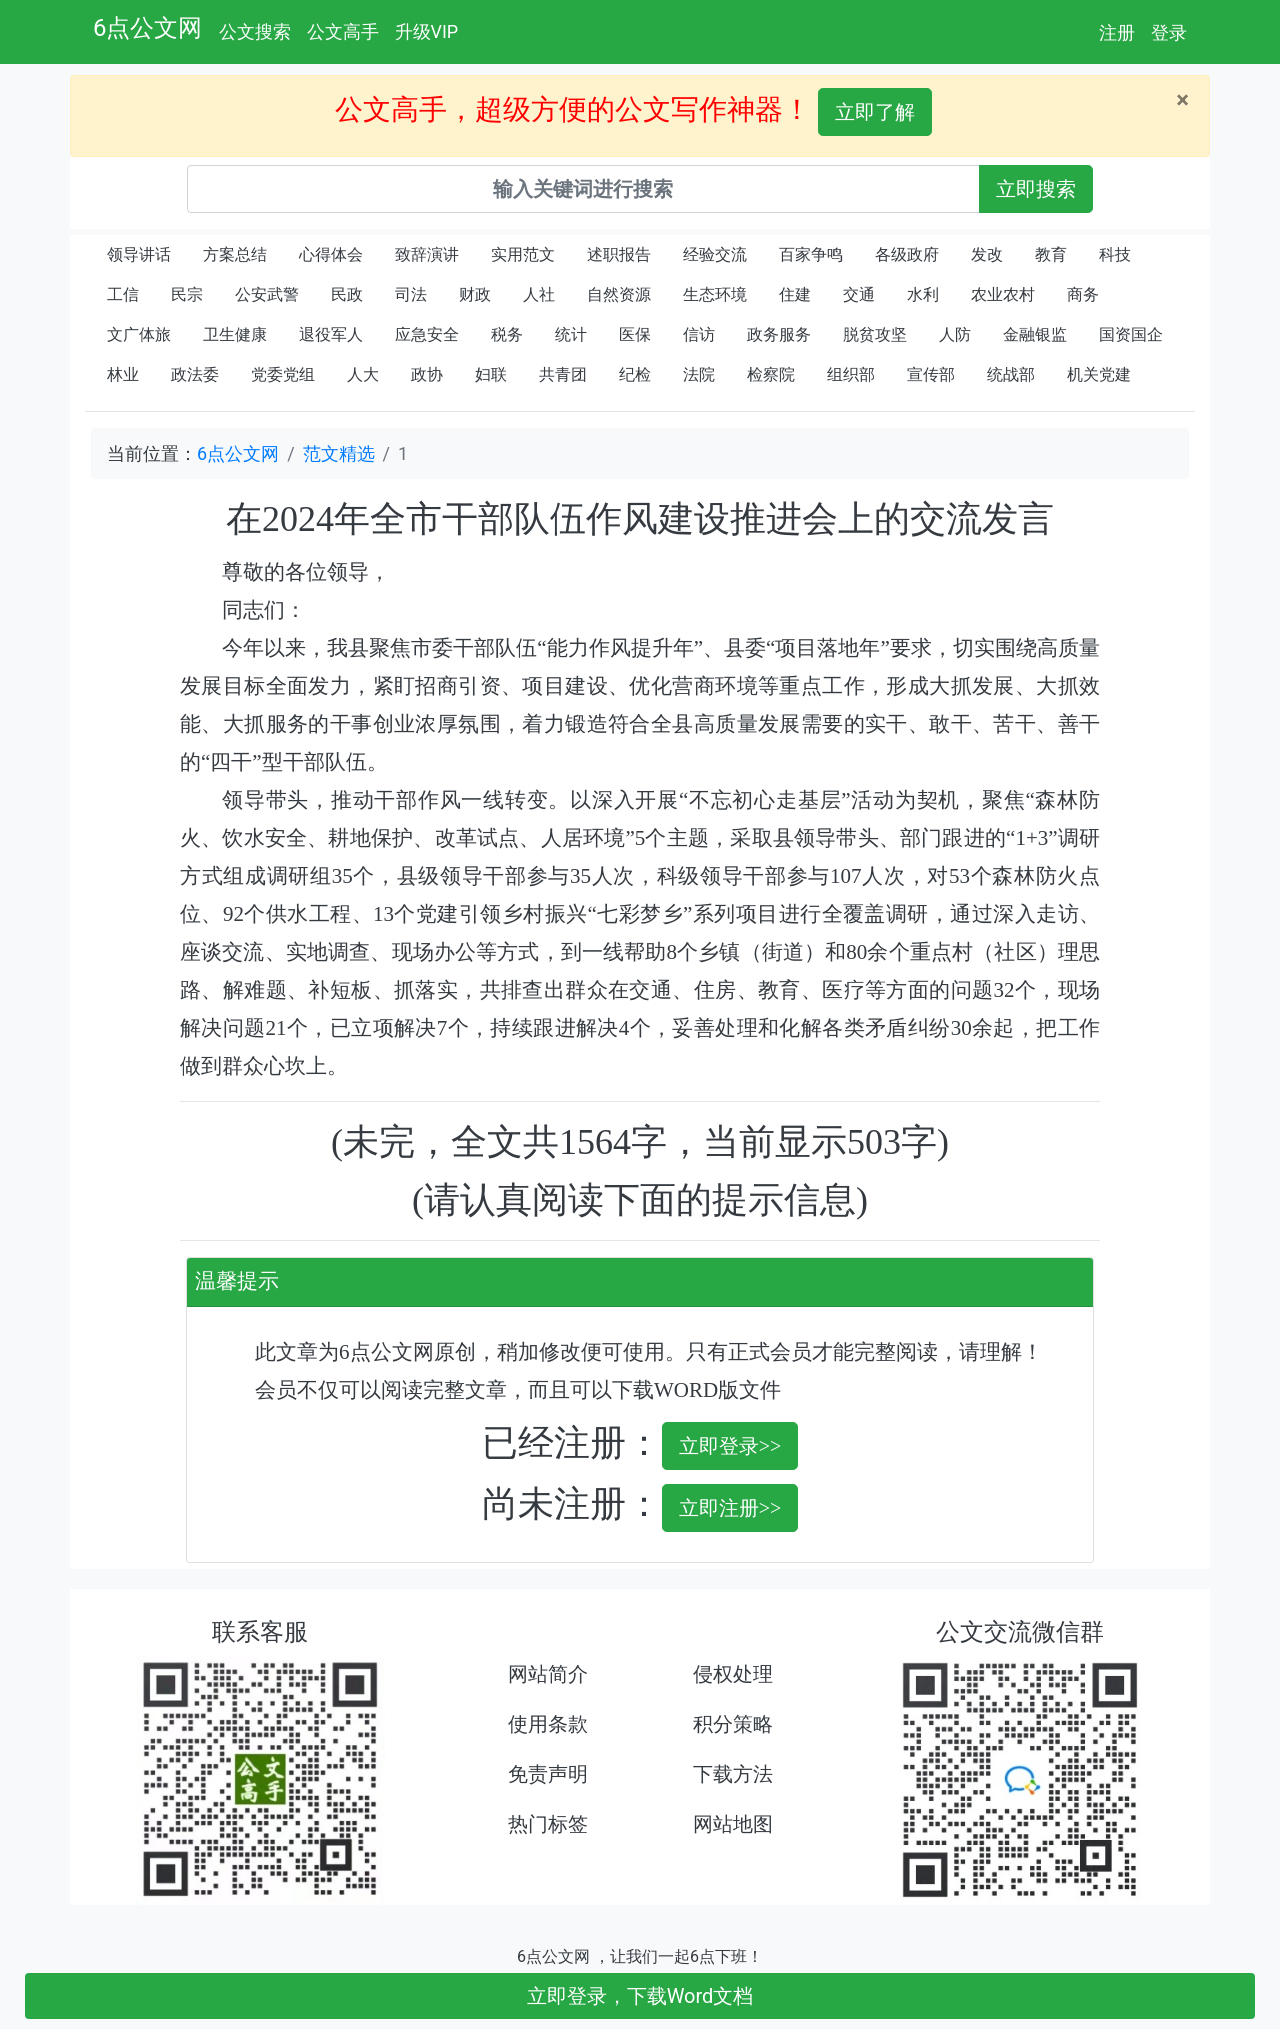  I want to click on 立即了解, so click(875, 112).